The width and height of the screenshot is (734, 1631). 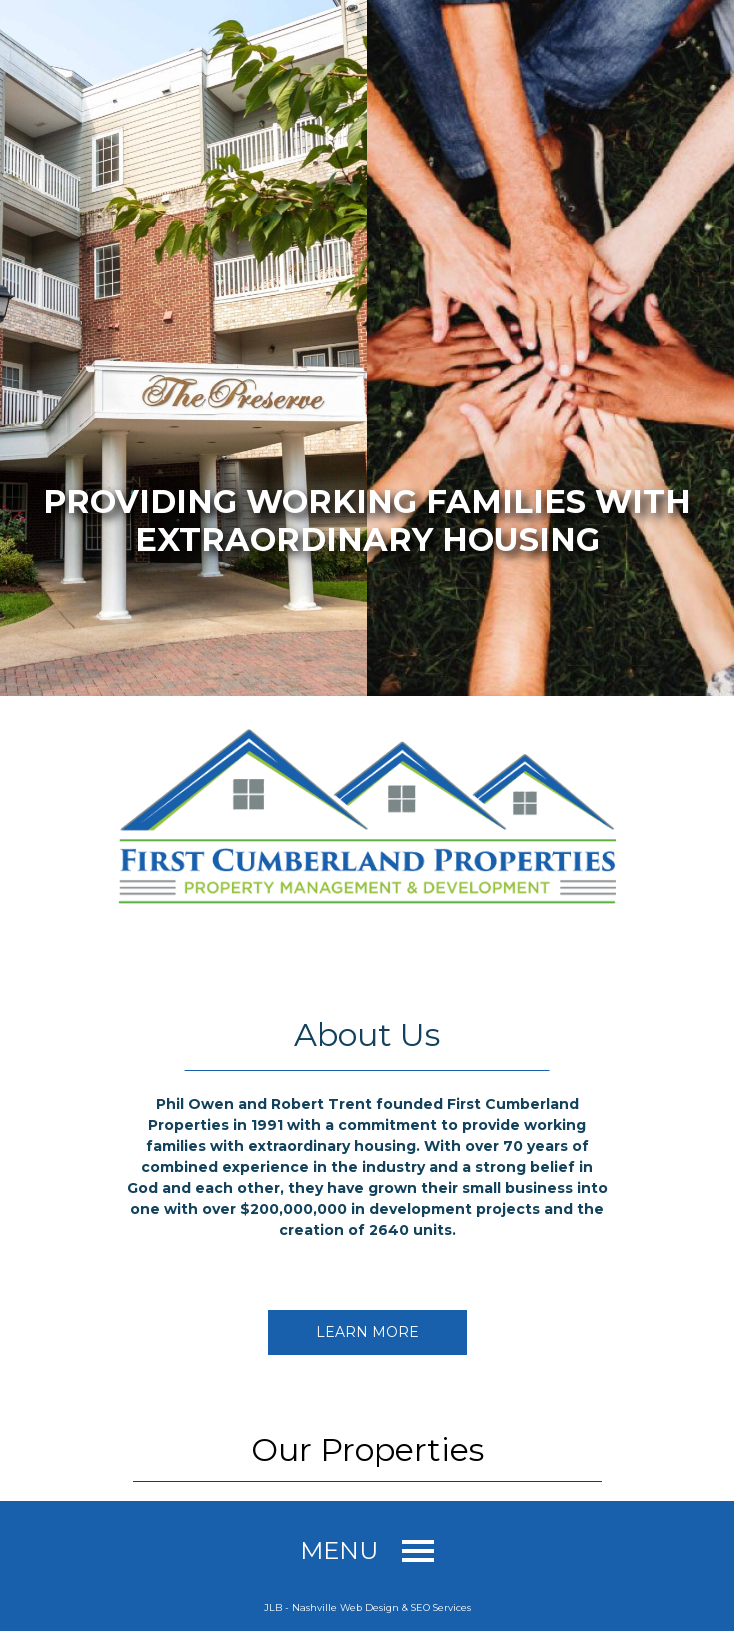 What do you see at coordinates (441, 1607) in the screenshot?
I see `SEO Services` at bounding box center [441, 1607].